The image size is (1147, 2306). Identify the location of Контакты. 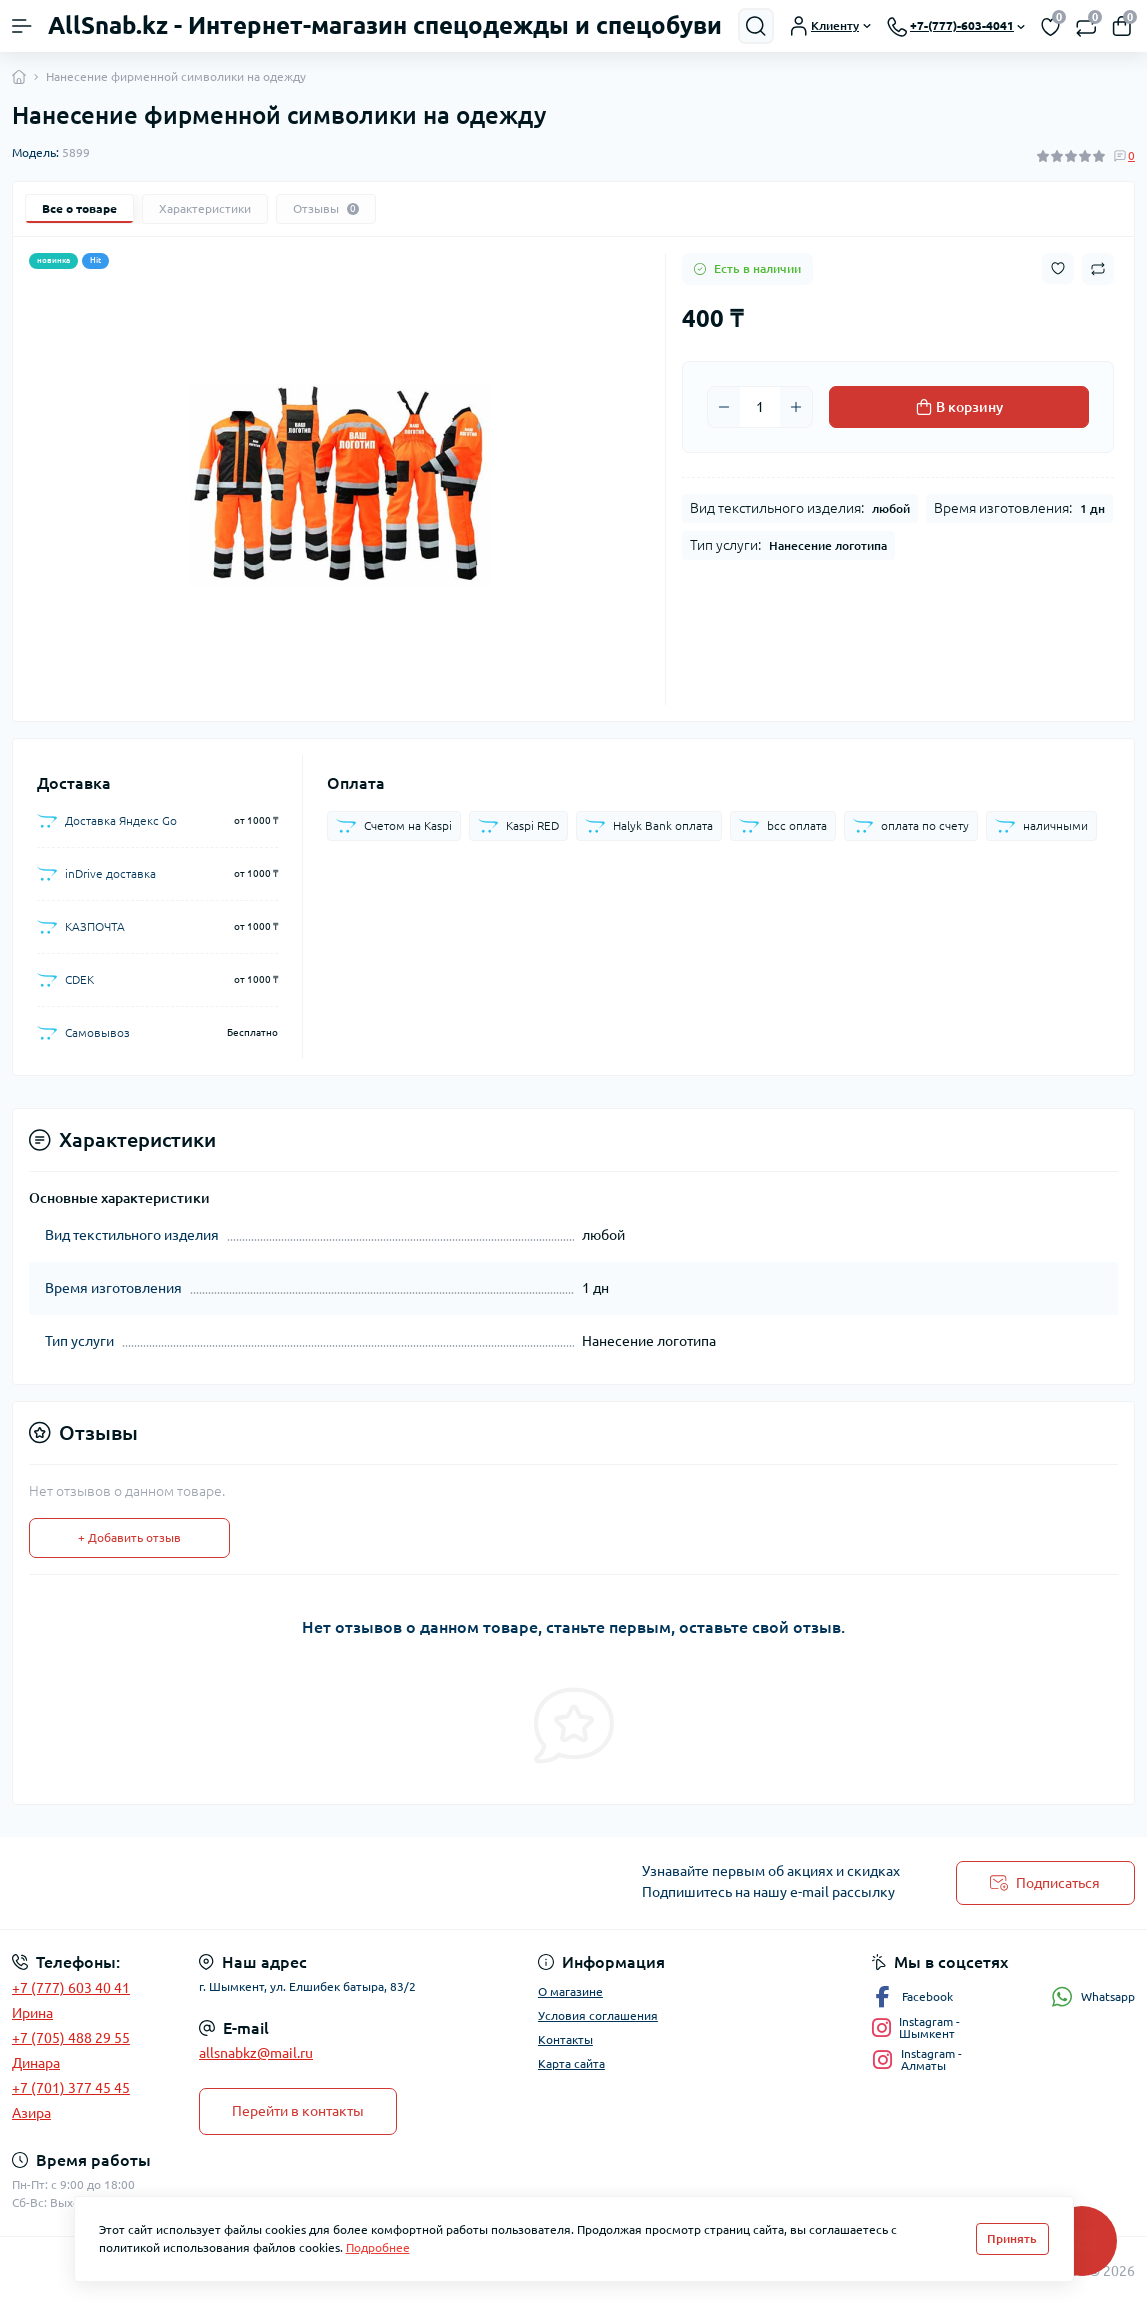
(565, 2039).